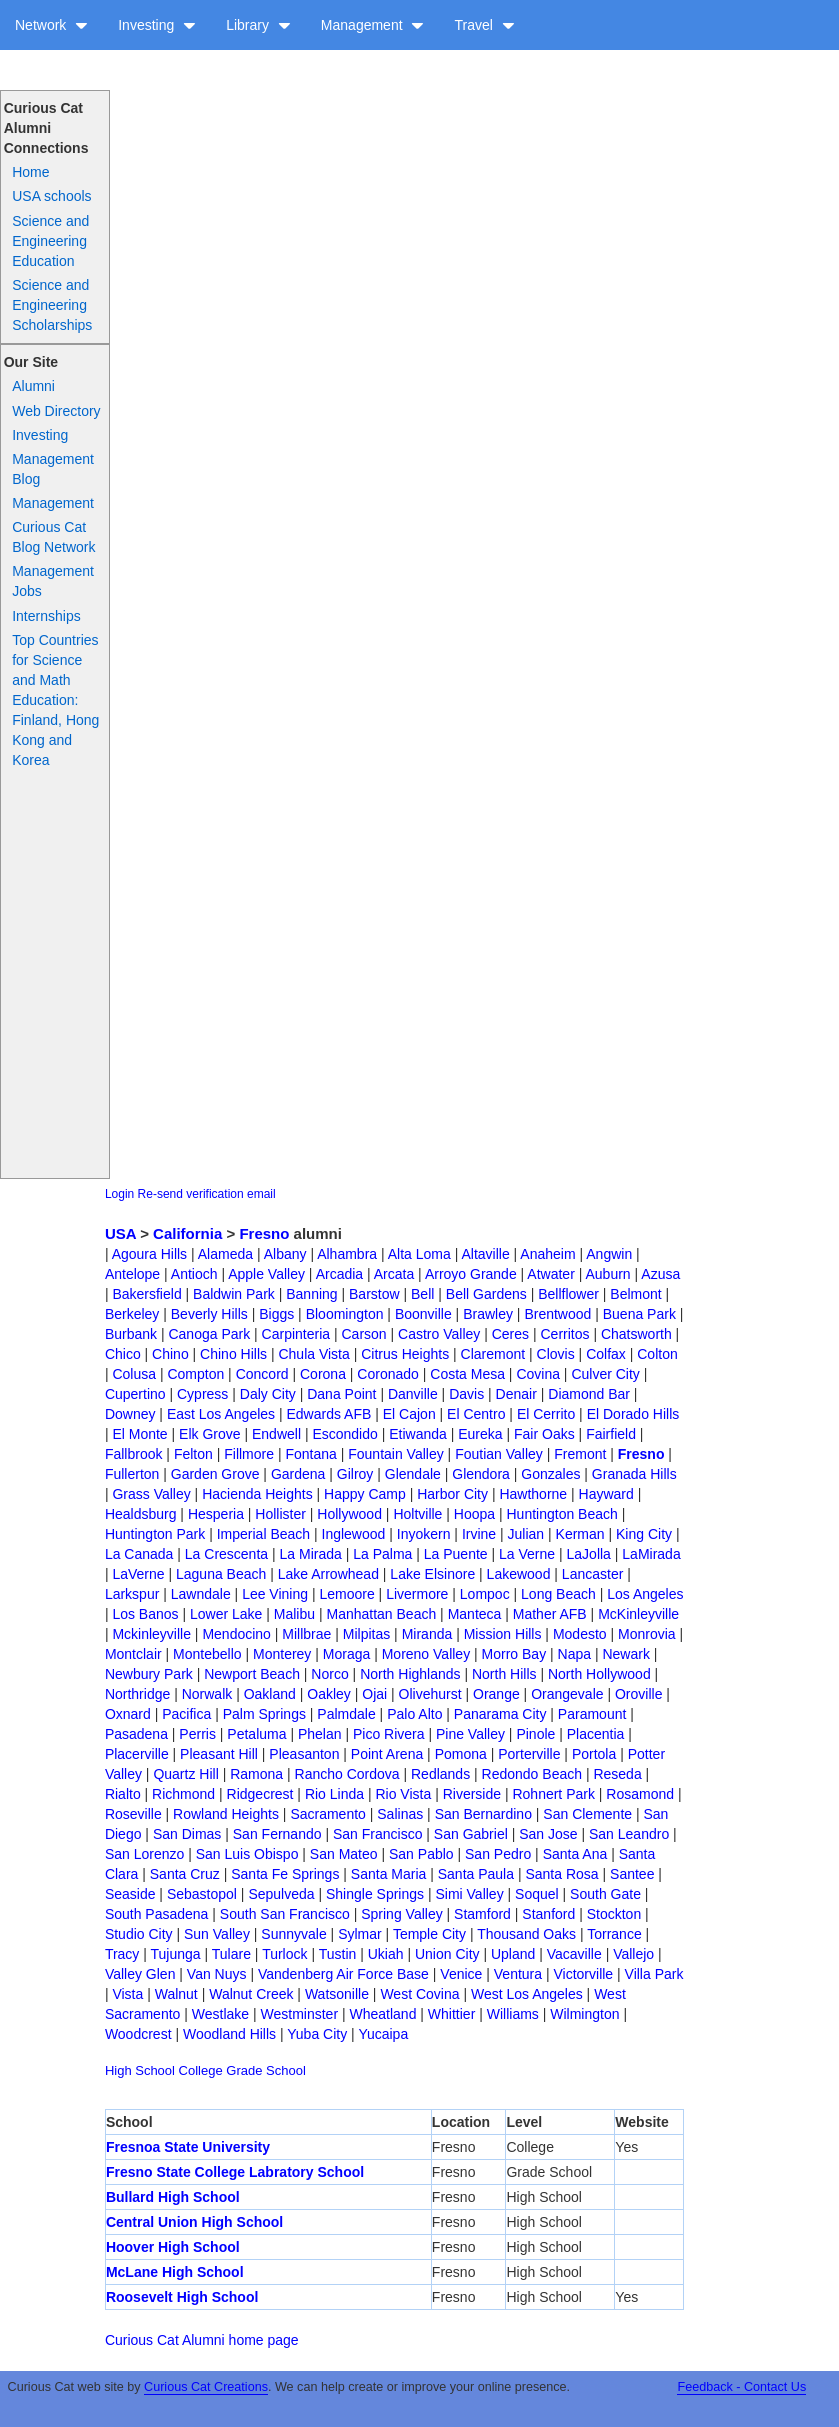  I want to click on Gonzales, so click(550, 1474).